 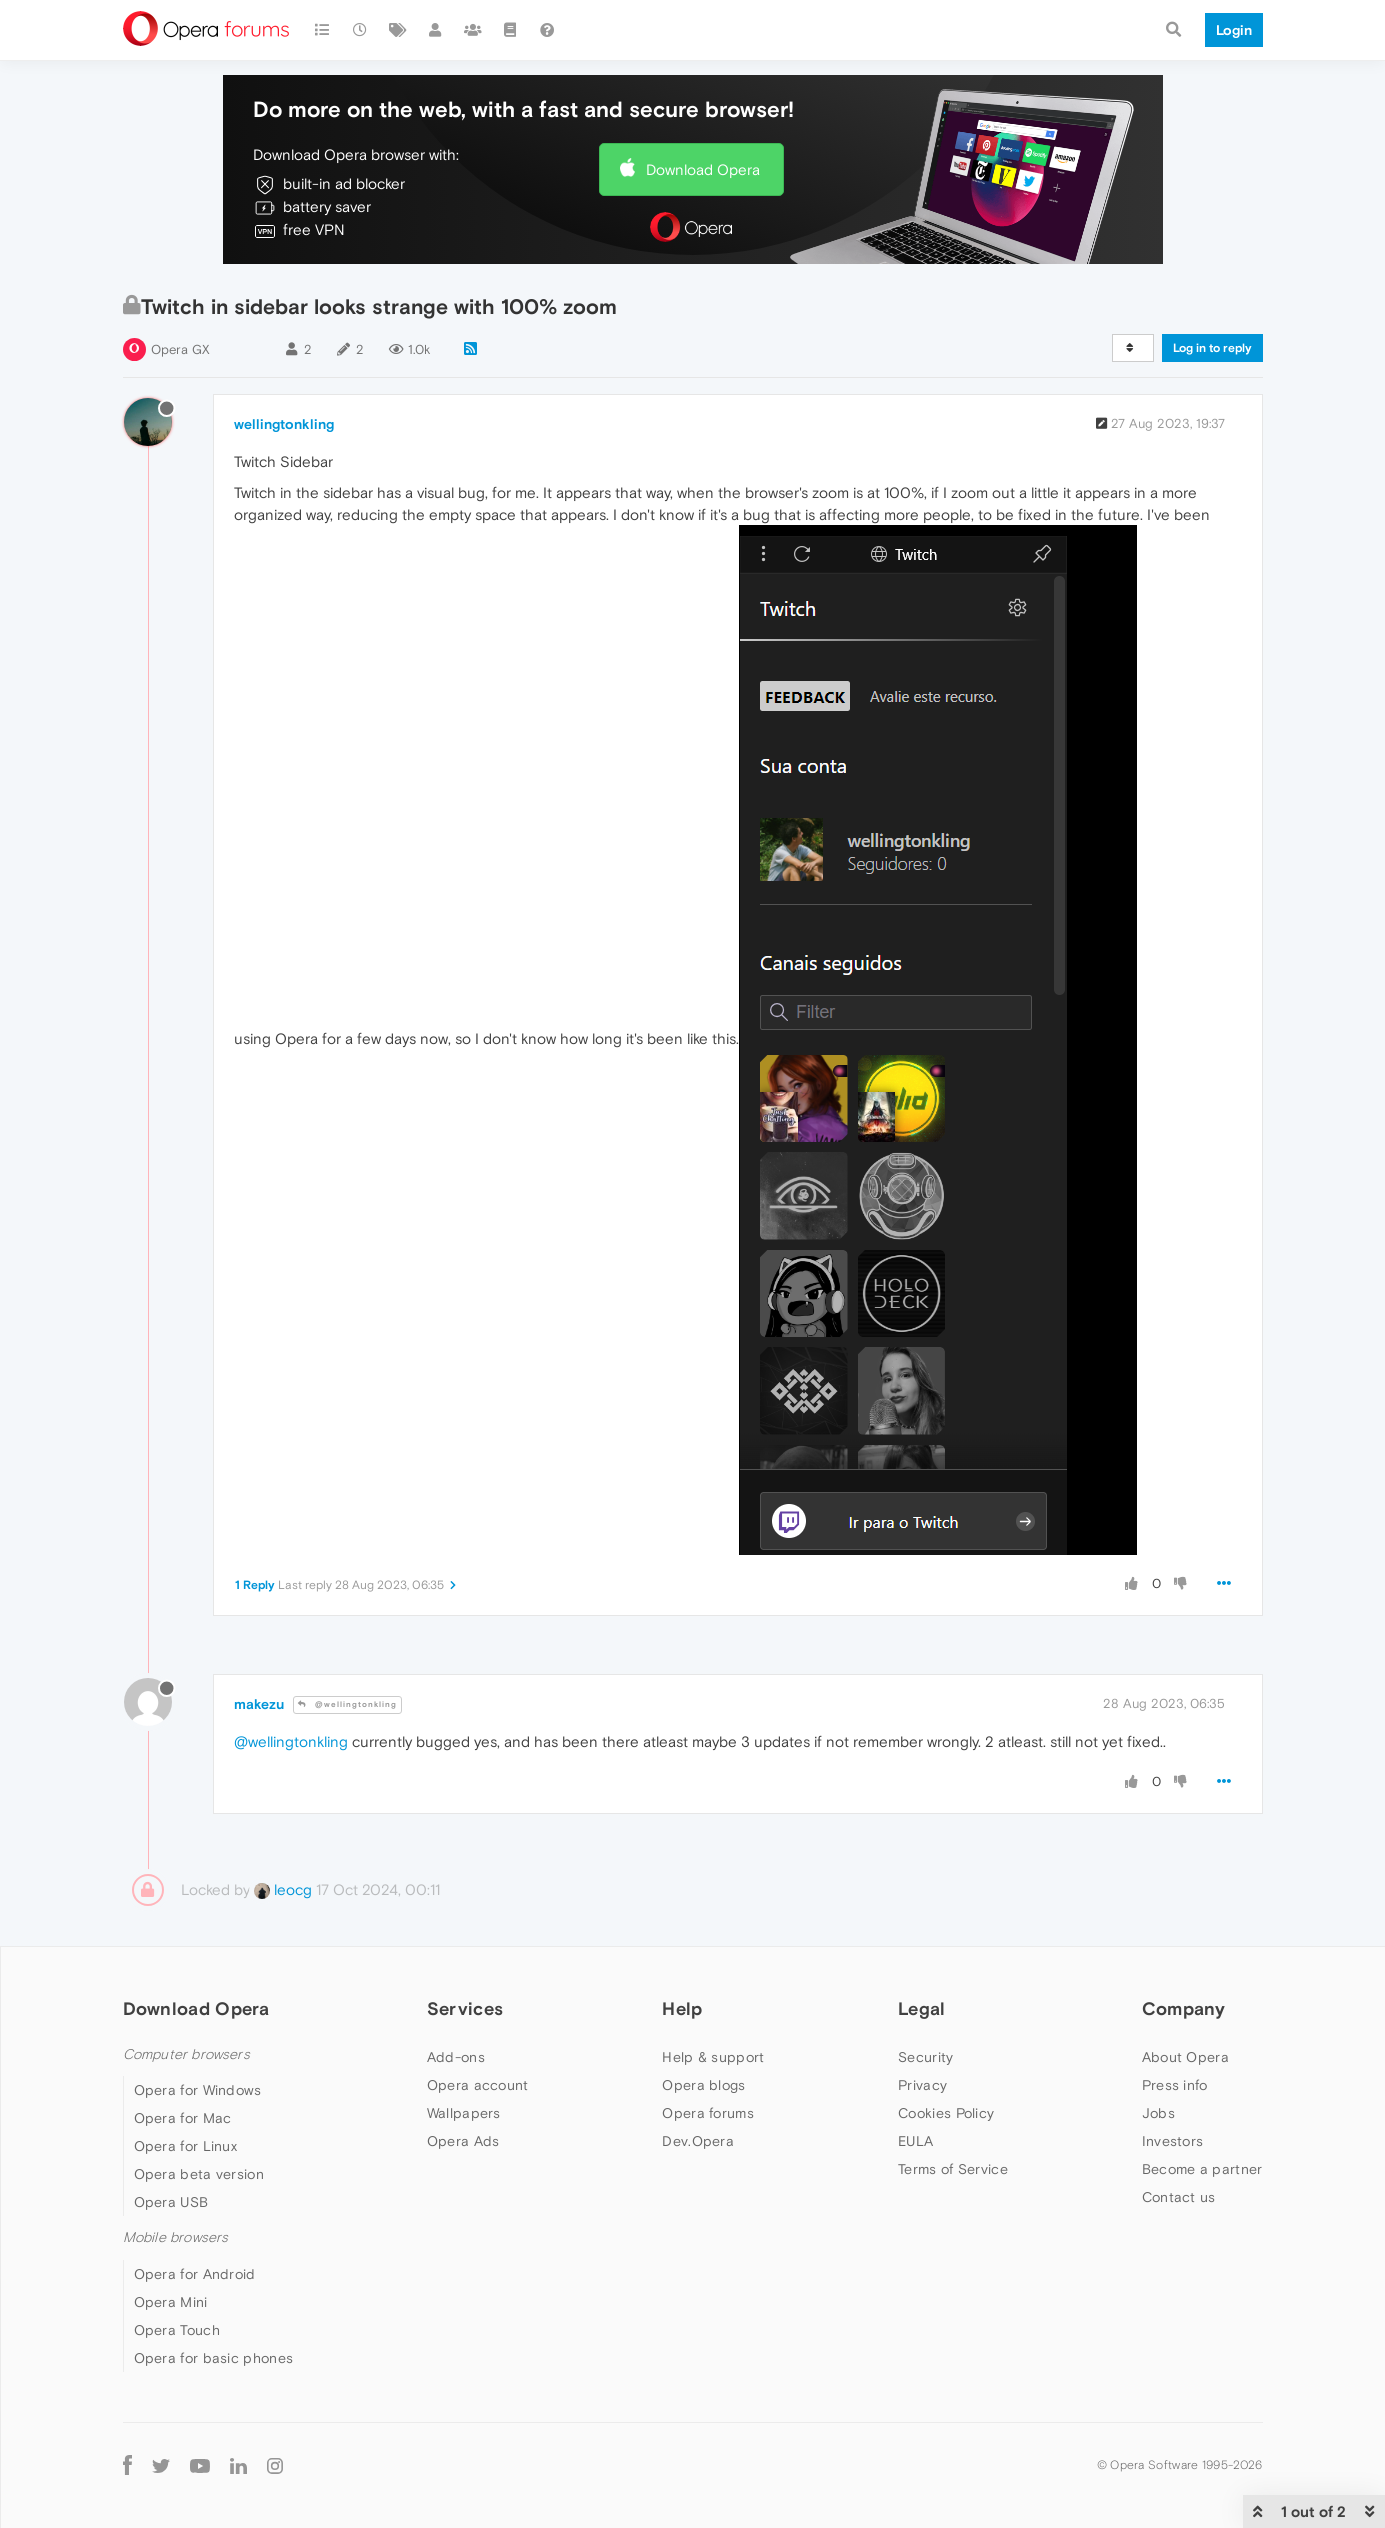 I want to click on Security, so click(x=925, y=2057).